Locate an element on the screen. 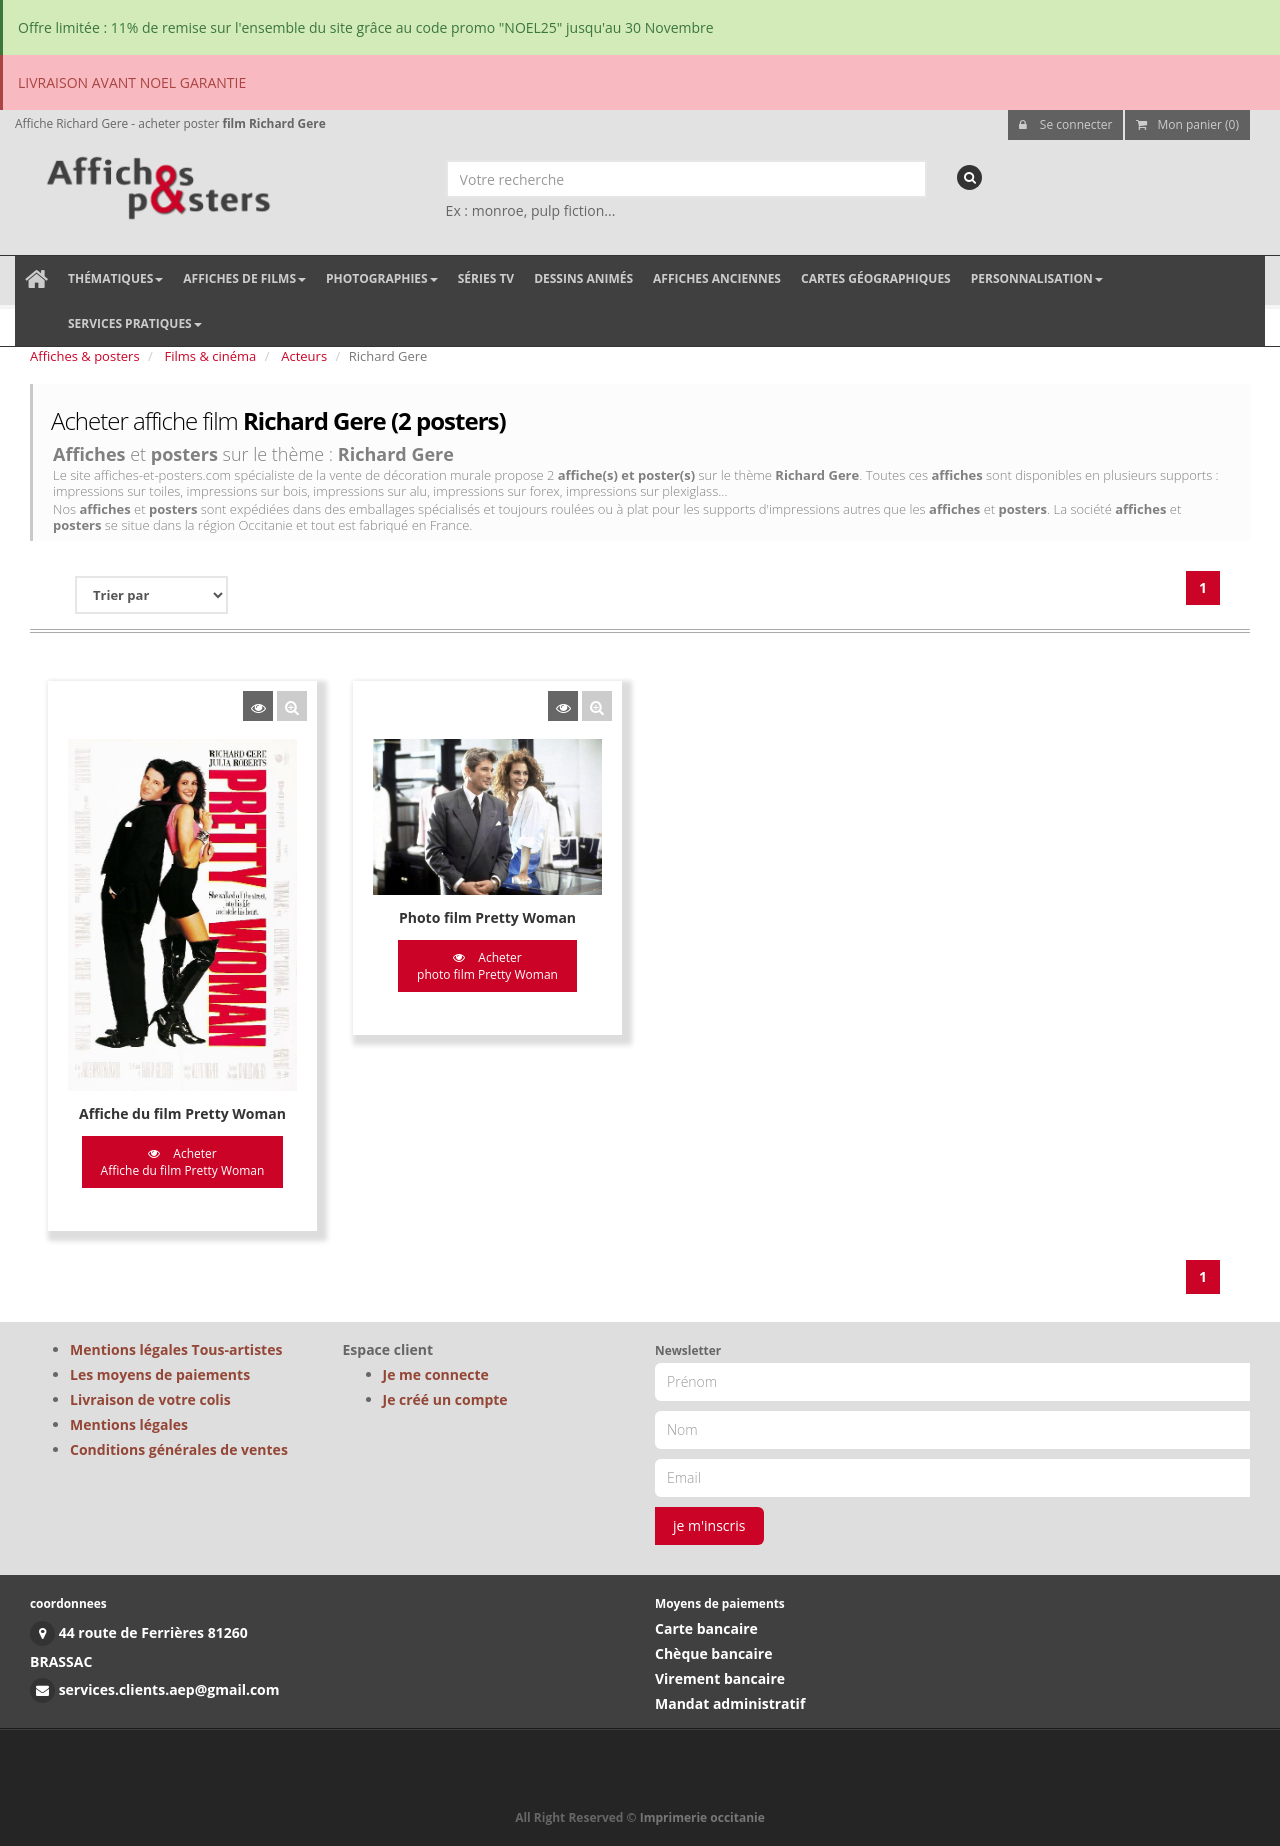  Affiches anciennes is located at coordinates (717, 278).